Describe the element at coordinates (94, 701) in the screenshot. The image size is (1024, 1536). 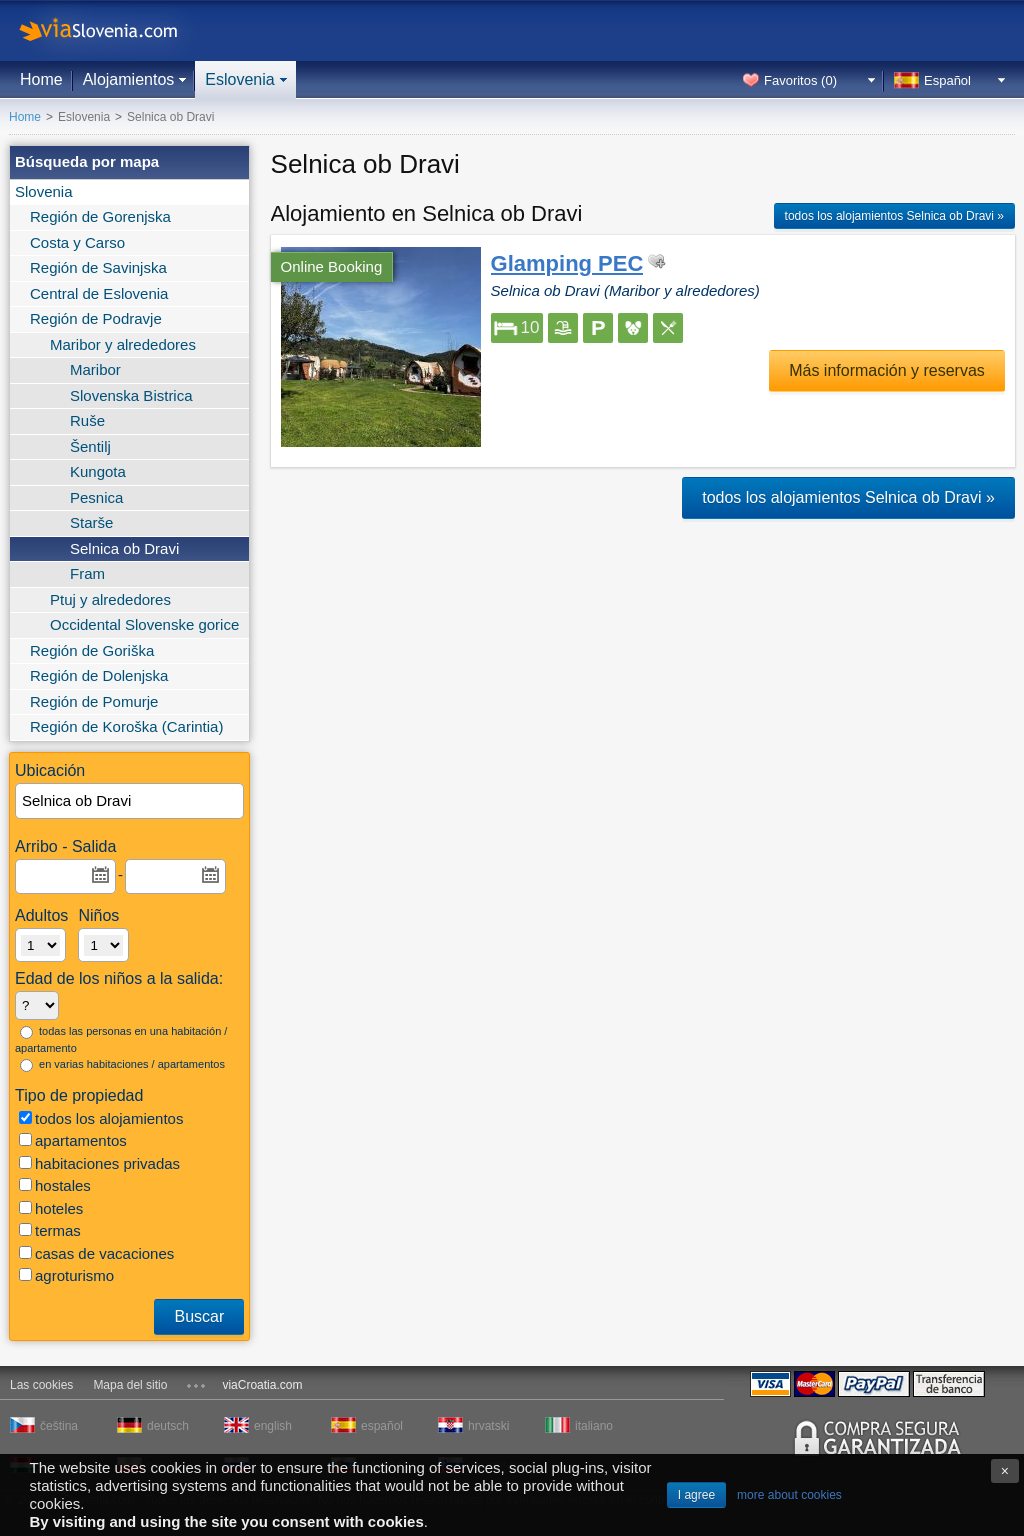
I see `Región de Pomurje` at that location.